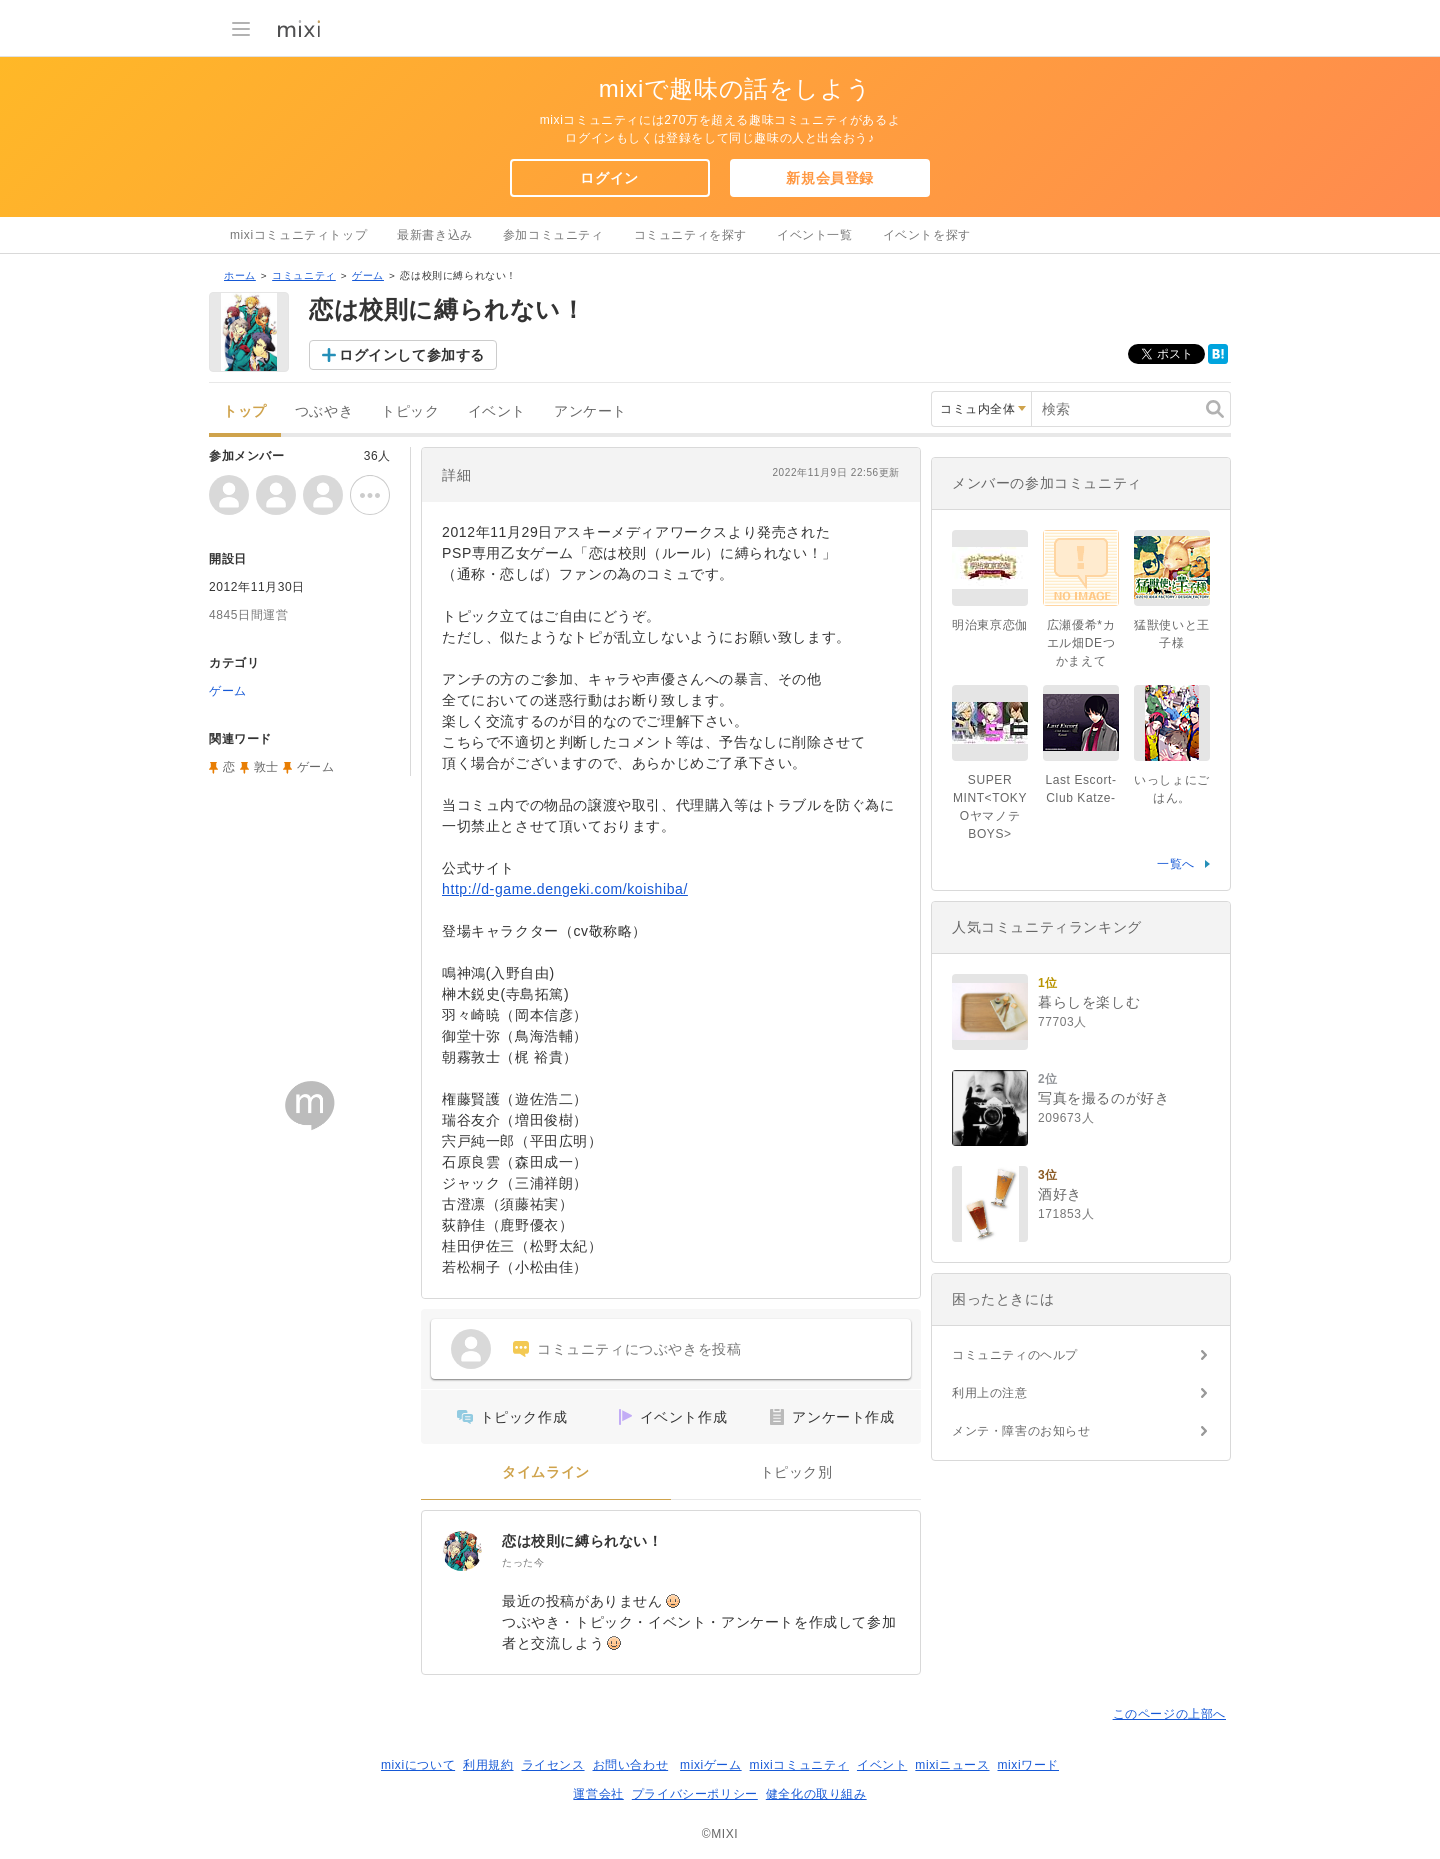  I want to click on 恋は校則に縛られない！, so click(582, 1541).